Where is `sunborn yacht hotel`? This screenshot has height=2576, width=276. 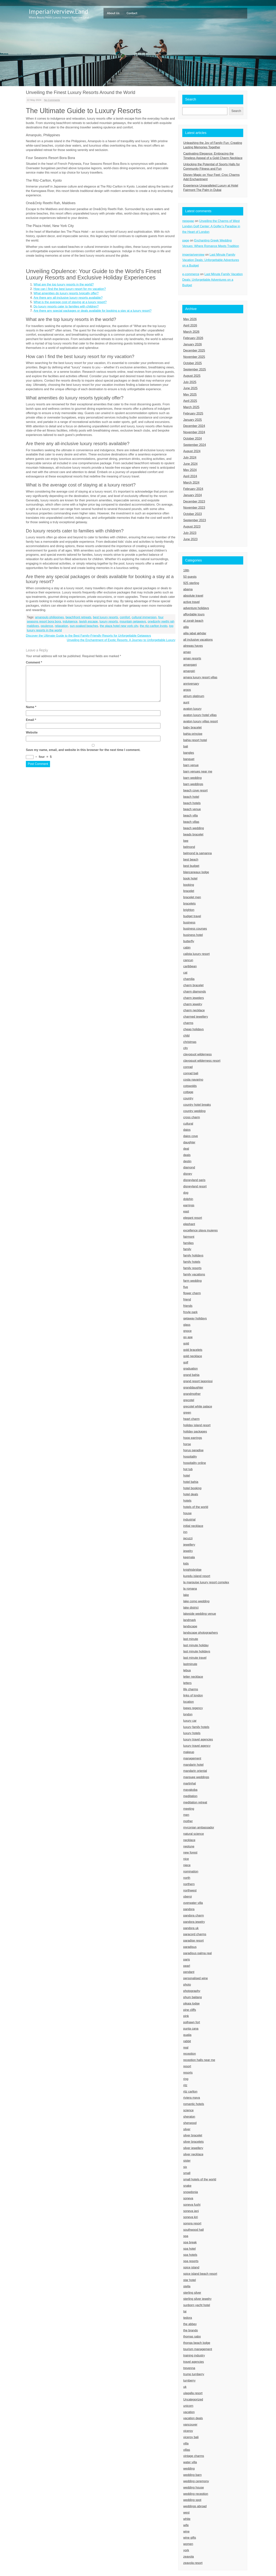
sunborn yacht hotel is located at coordinates (196, 2305).